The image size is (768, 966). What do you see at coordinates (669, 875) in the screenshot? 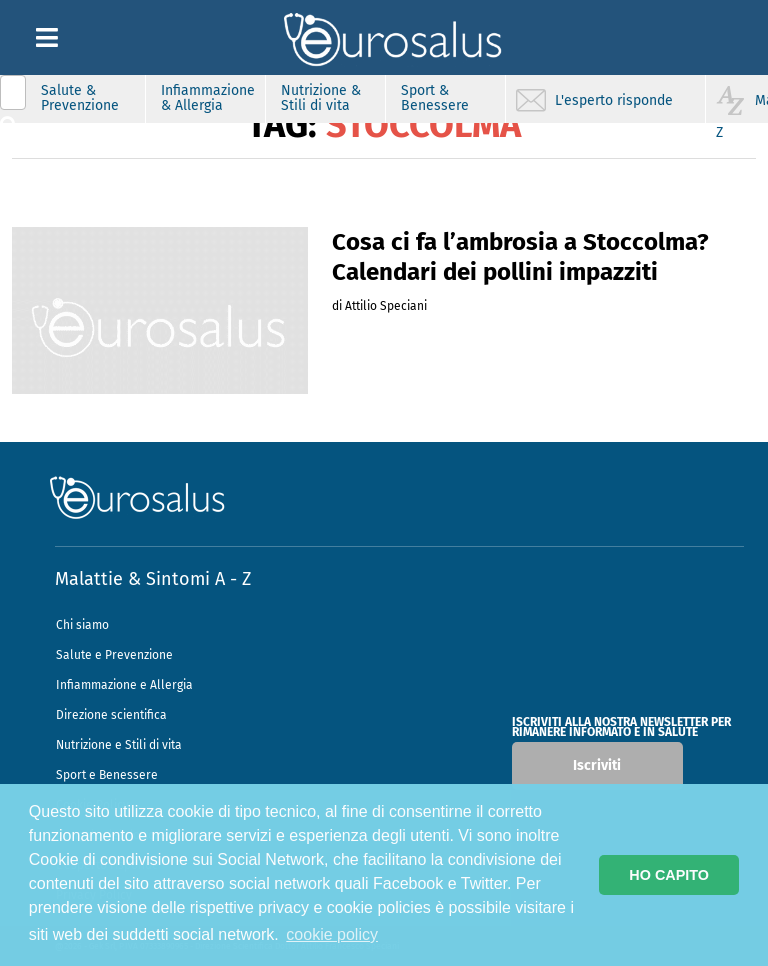
I see `HO CAPITO [button]` at bounding box center [669, 875].